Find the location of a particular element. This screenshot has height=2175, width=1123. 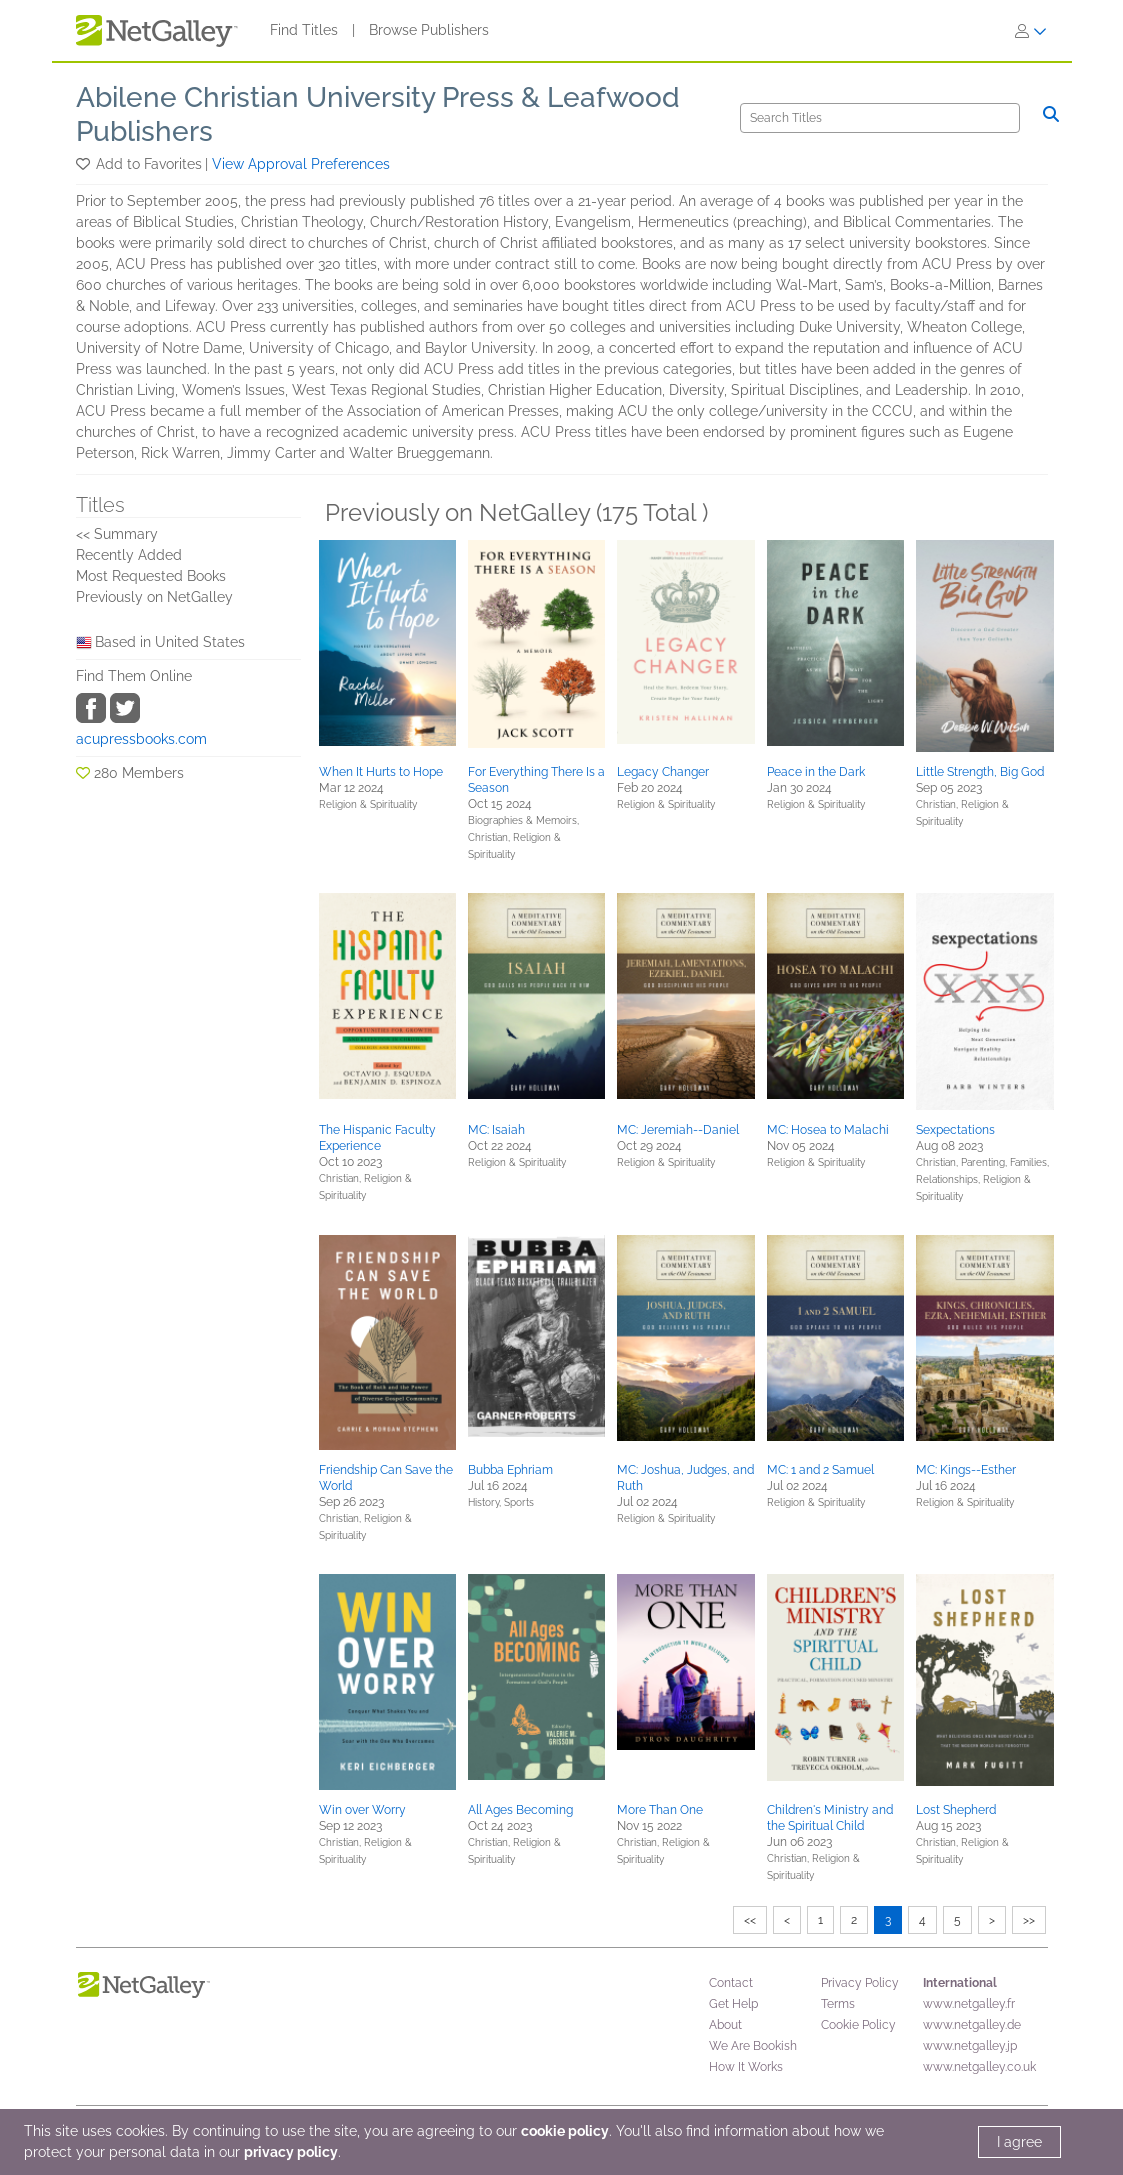

Find Titles is located at coordinates (304, 30).